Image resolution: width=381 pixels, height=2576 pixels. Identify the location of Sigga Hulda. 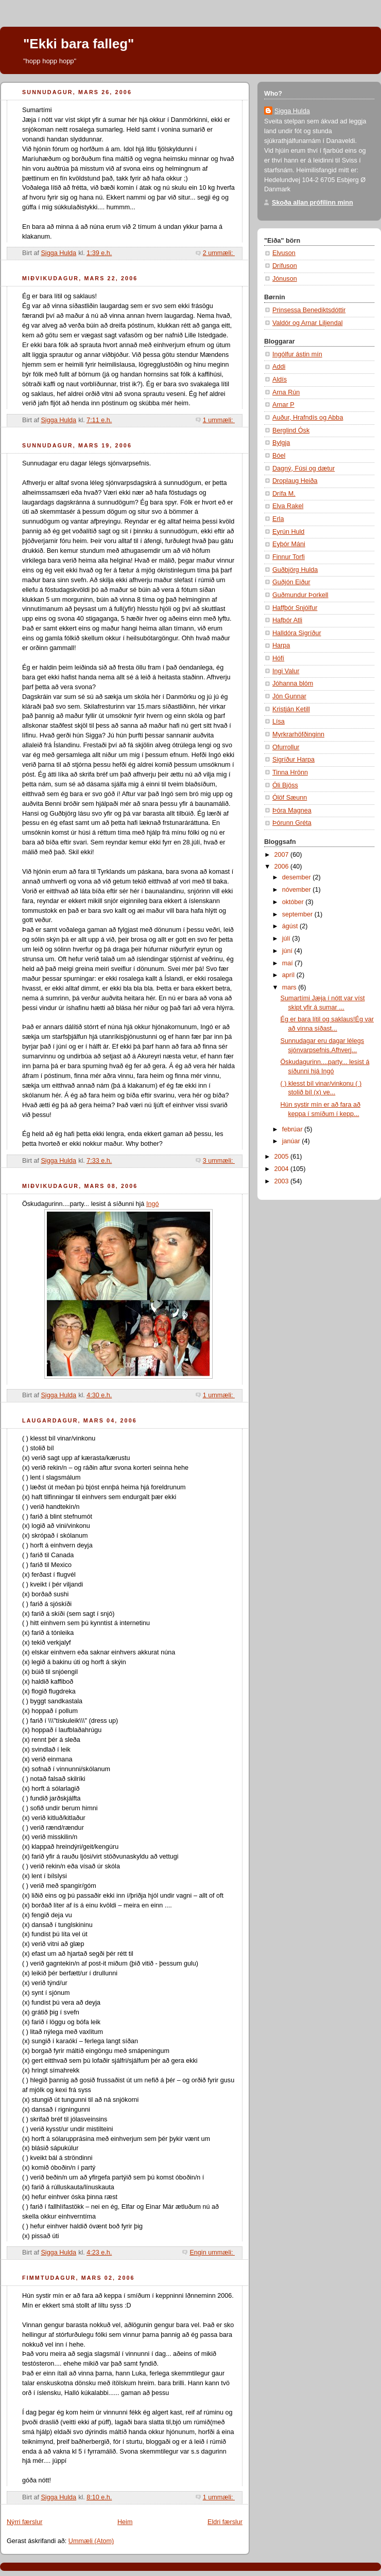
(292, 111).